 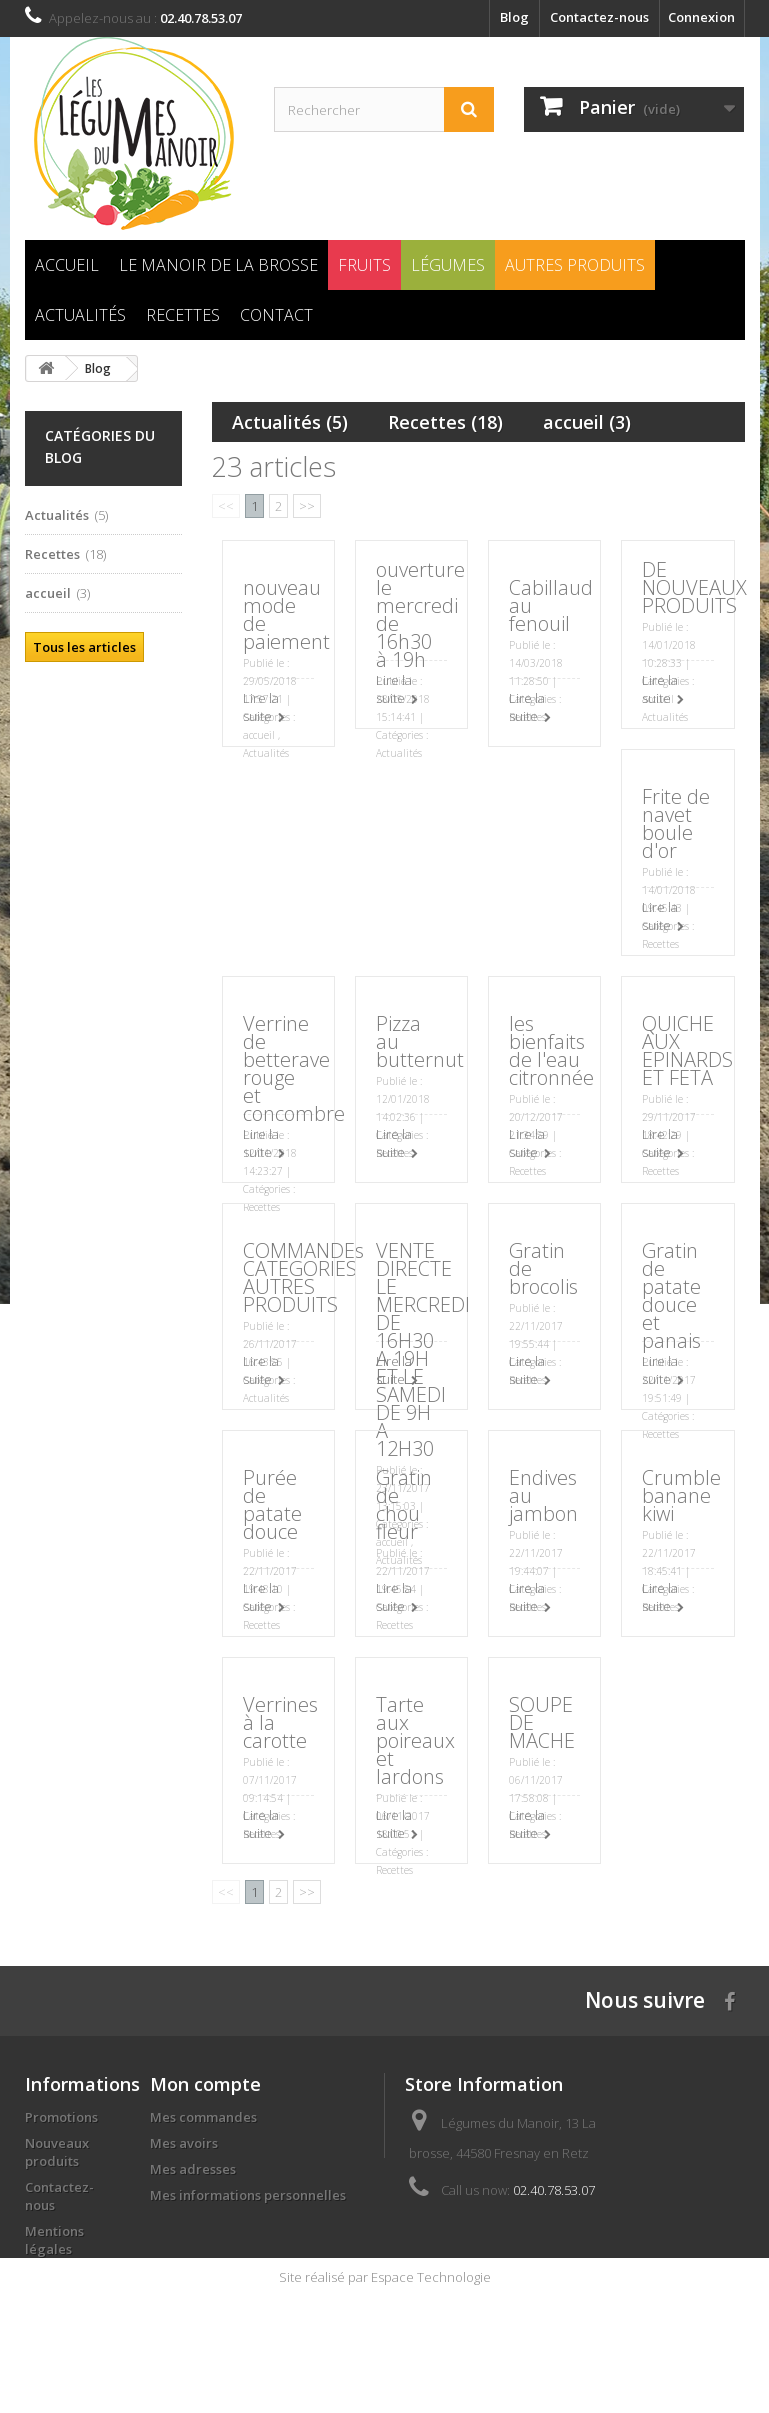 What do you see at coordinates (272, 1504) in the screenshot?
I see `Purée de patate douce` at bounding box center [272, 1504].